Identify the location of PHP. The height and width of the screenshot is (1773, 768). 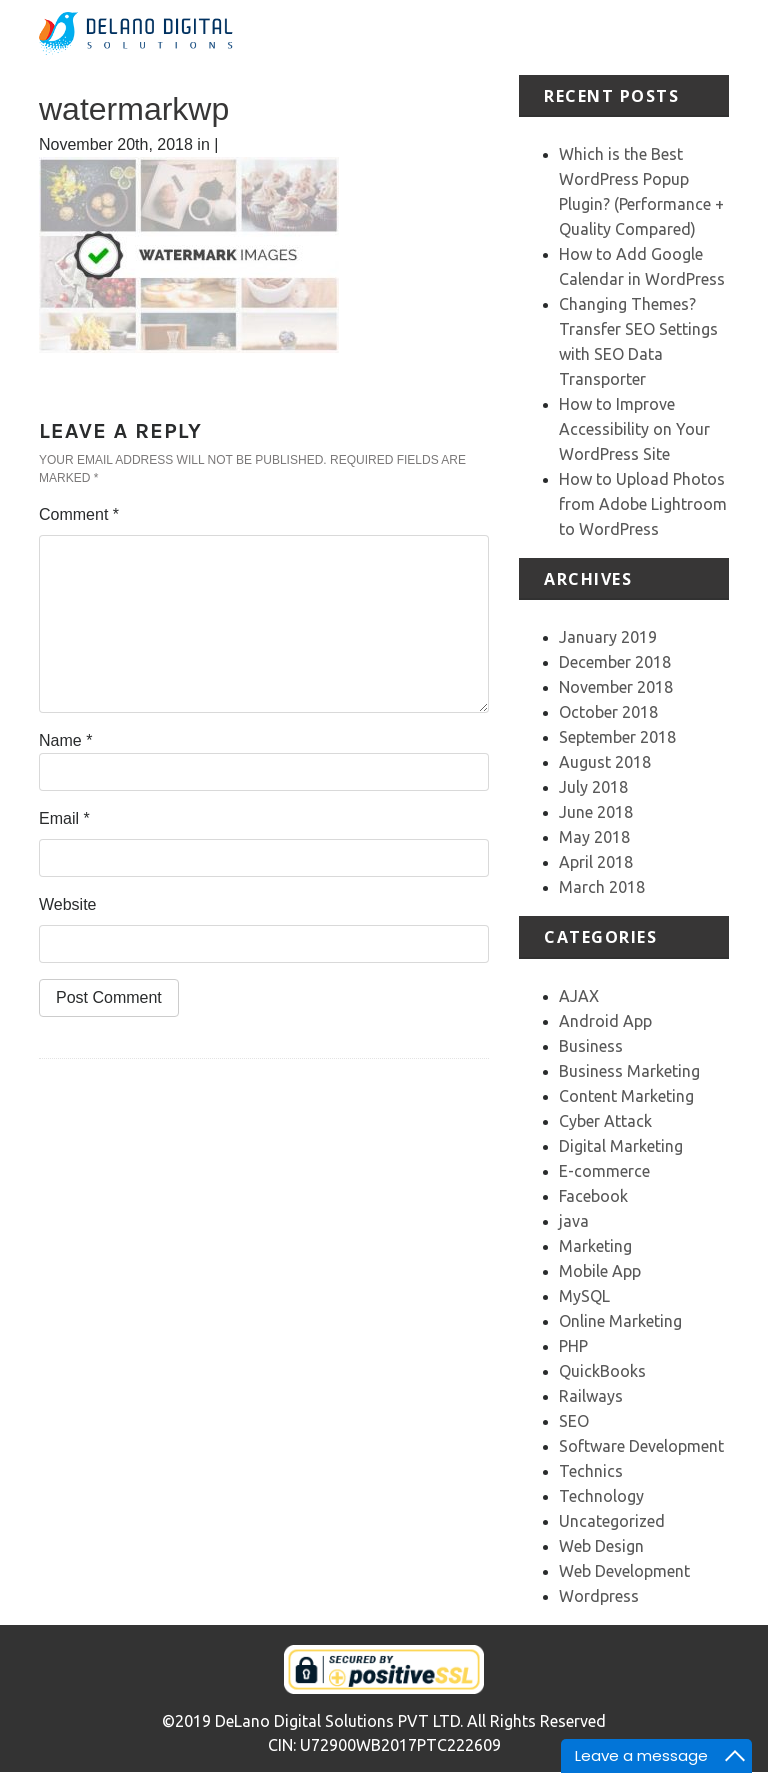
(573, 1346).